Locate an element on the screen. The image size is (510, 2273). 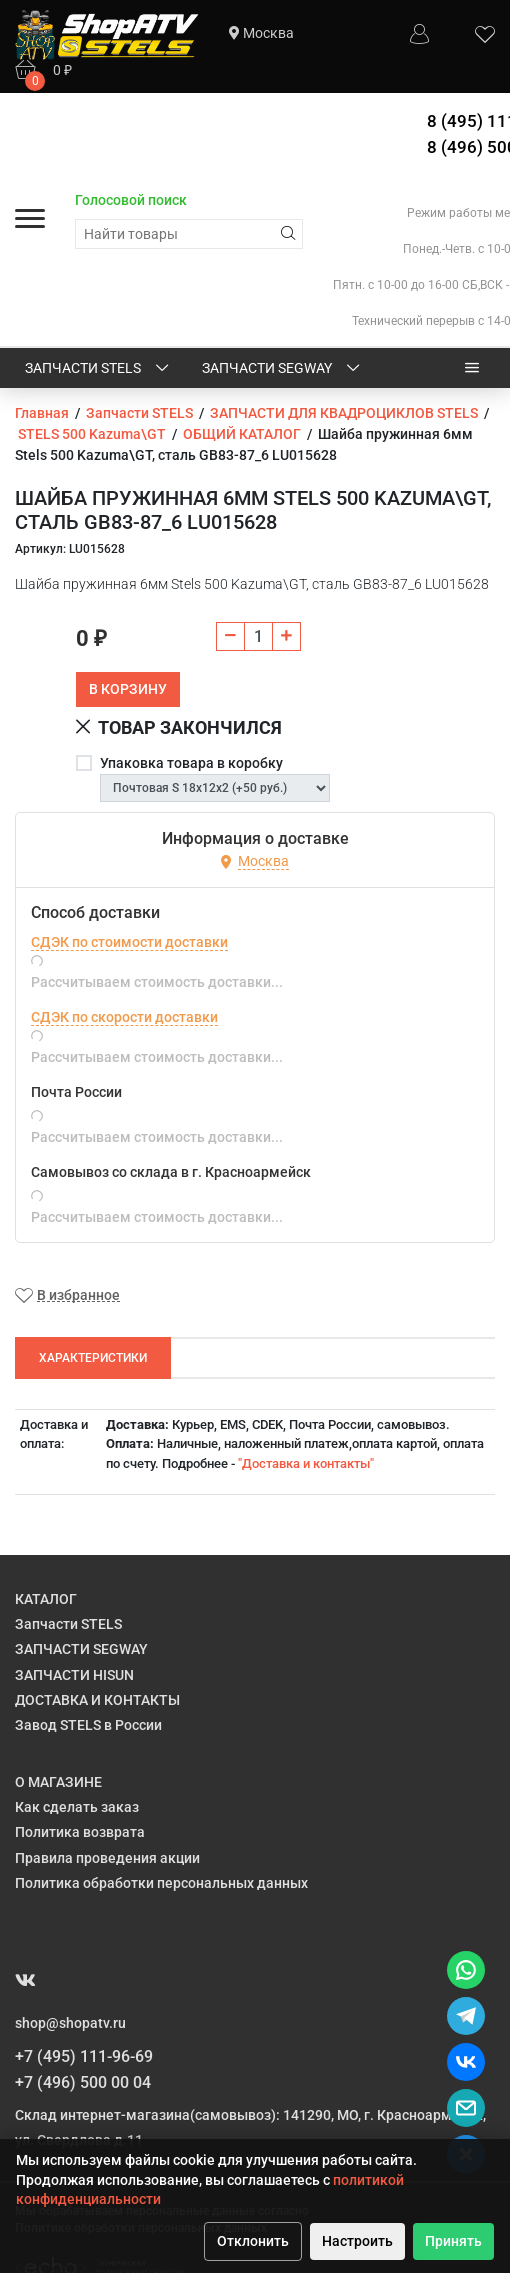
Политика возврата is located at coordinates (80, 1832).